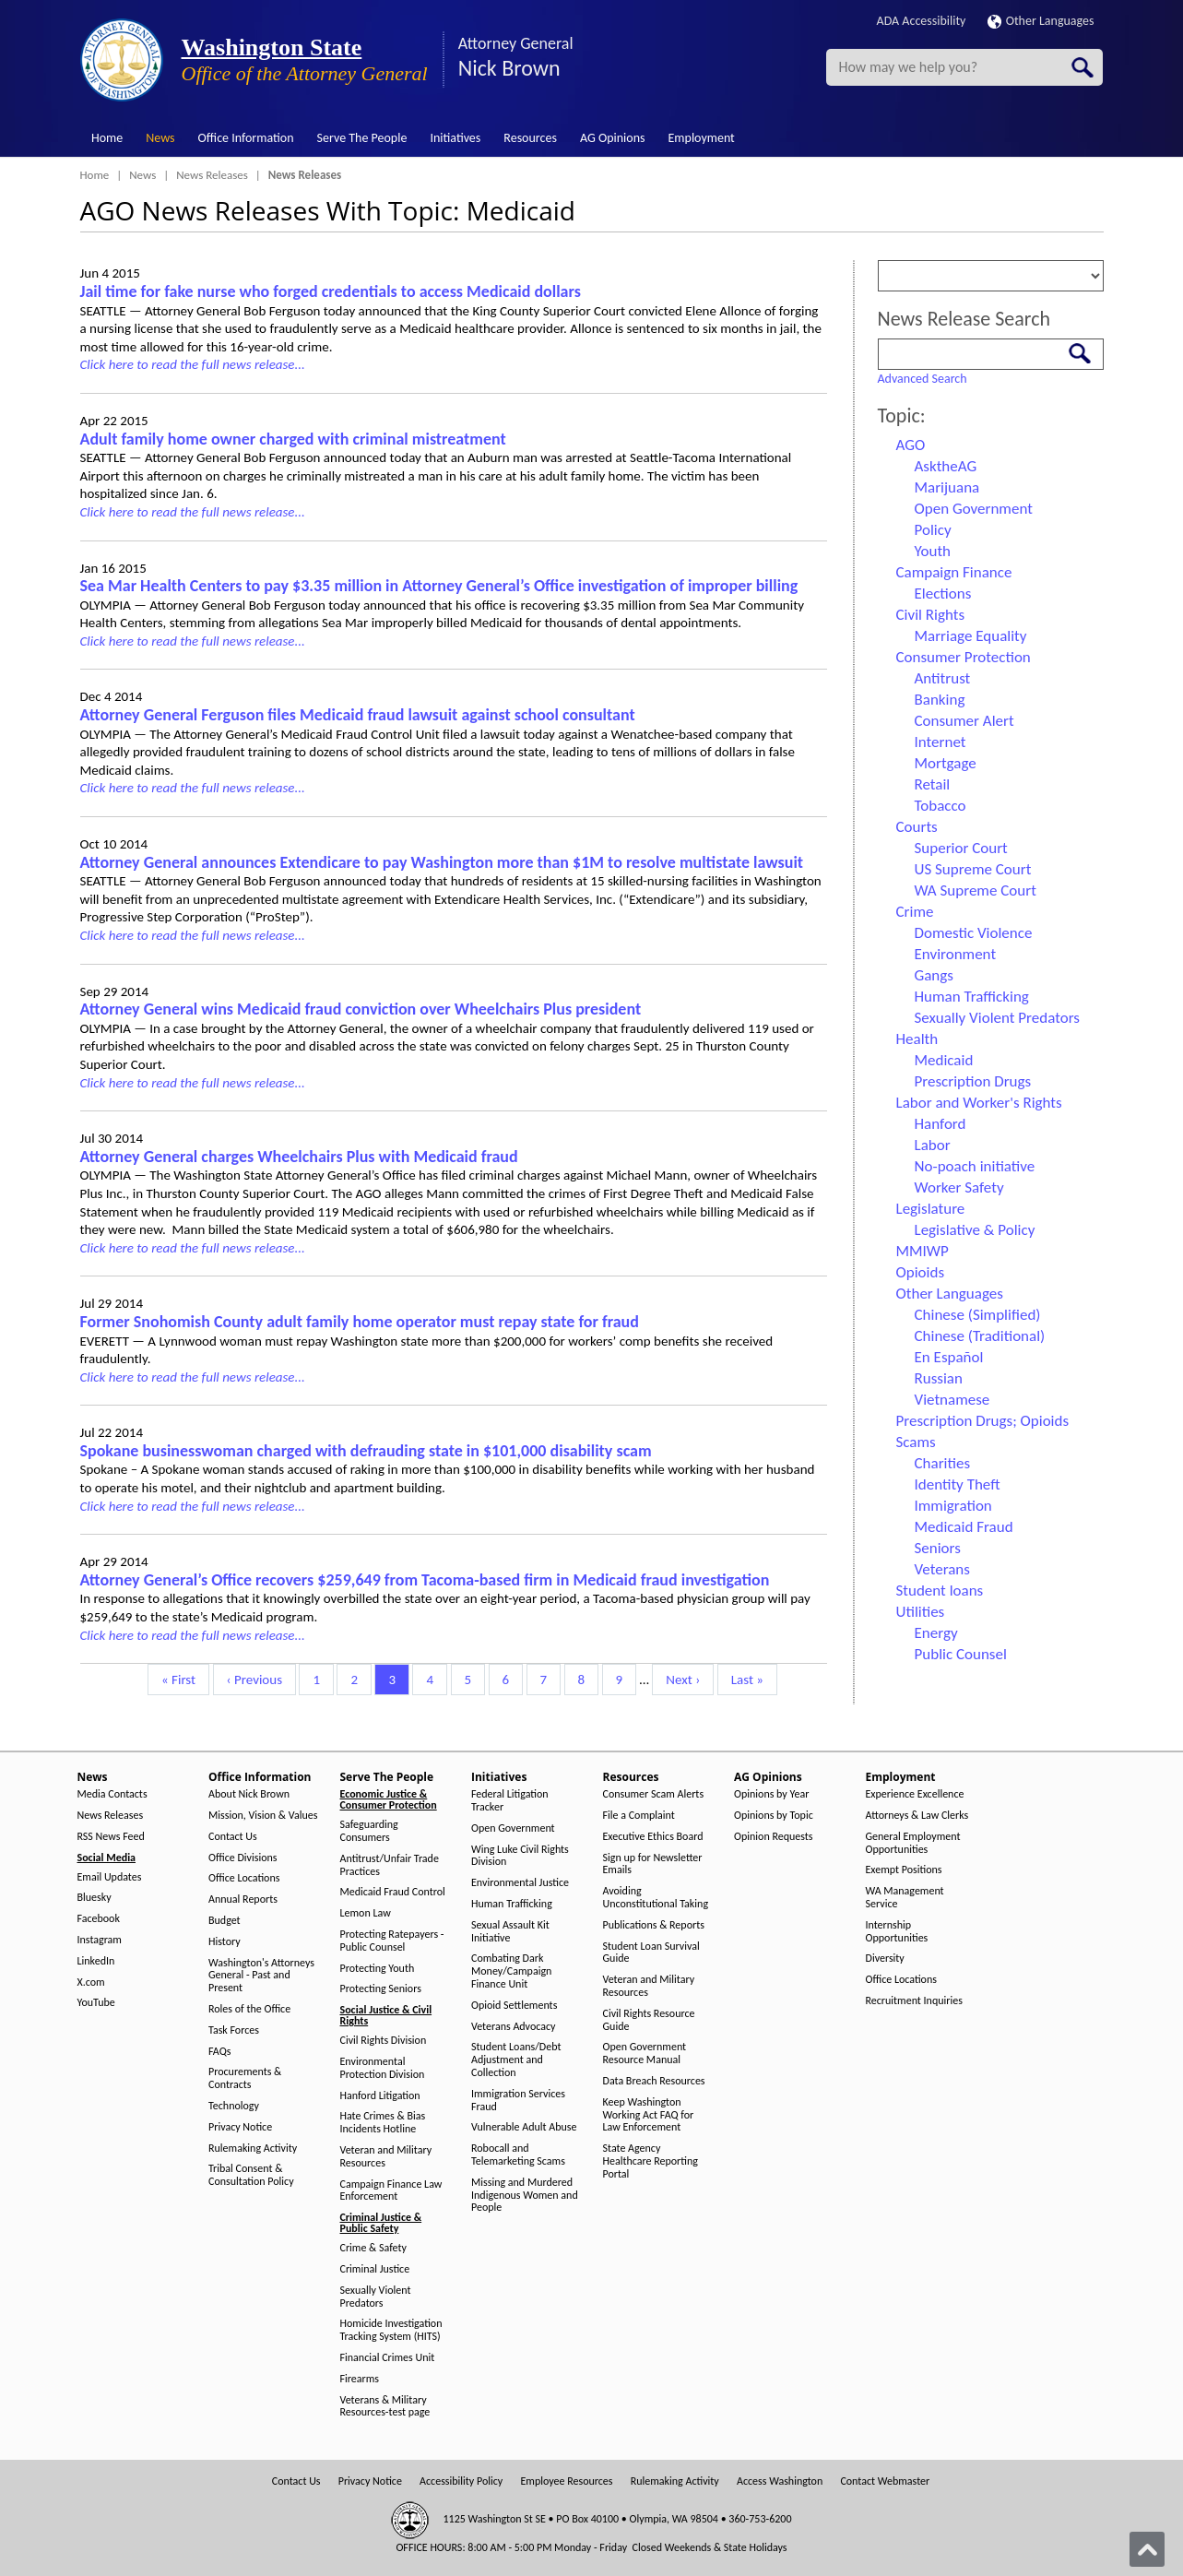 The height and width of the screenshot is (2576, 1183). I want to click on Marijuana, so click(947, 487).